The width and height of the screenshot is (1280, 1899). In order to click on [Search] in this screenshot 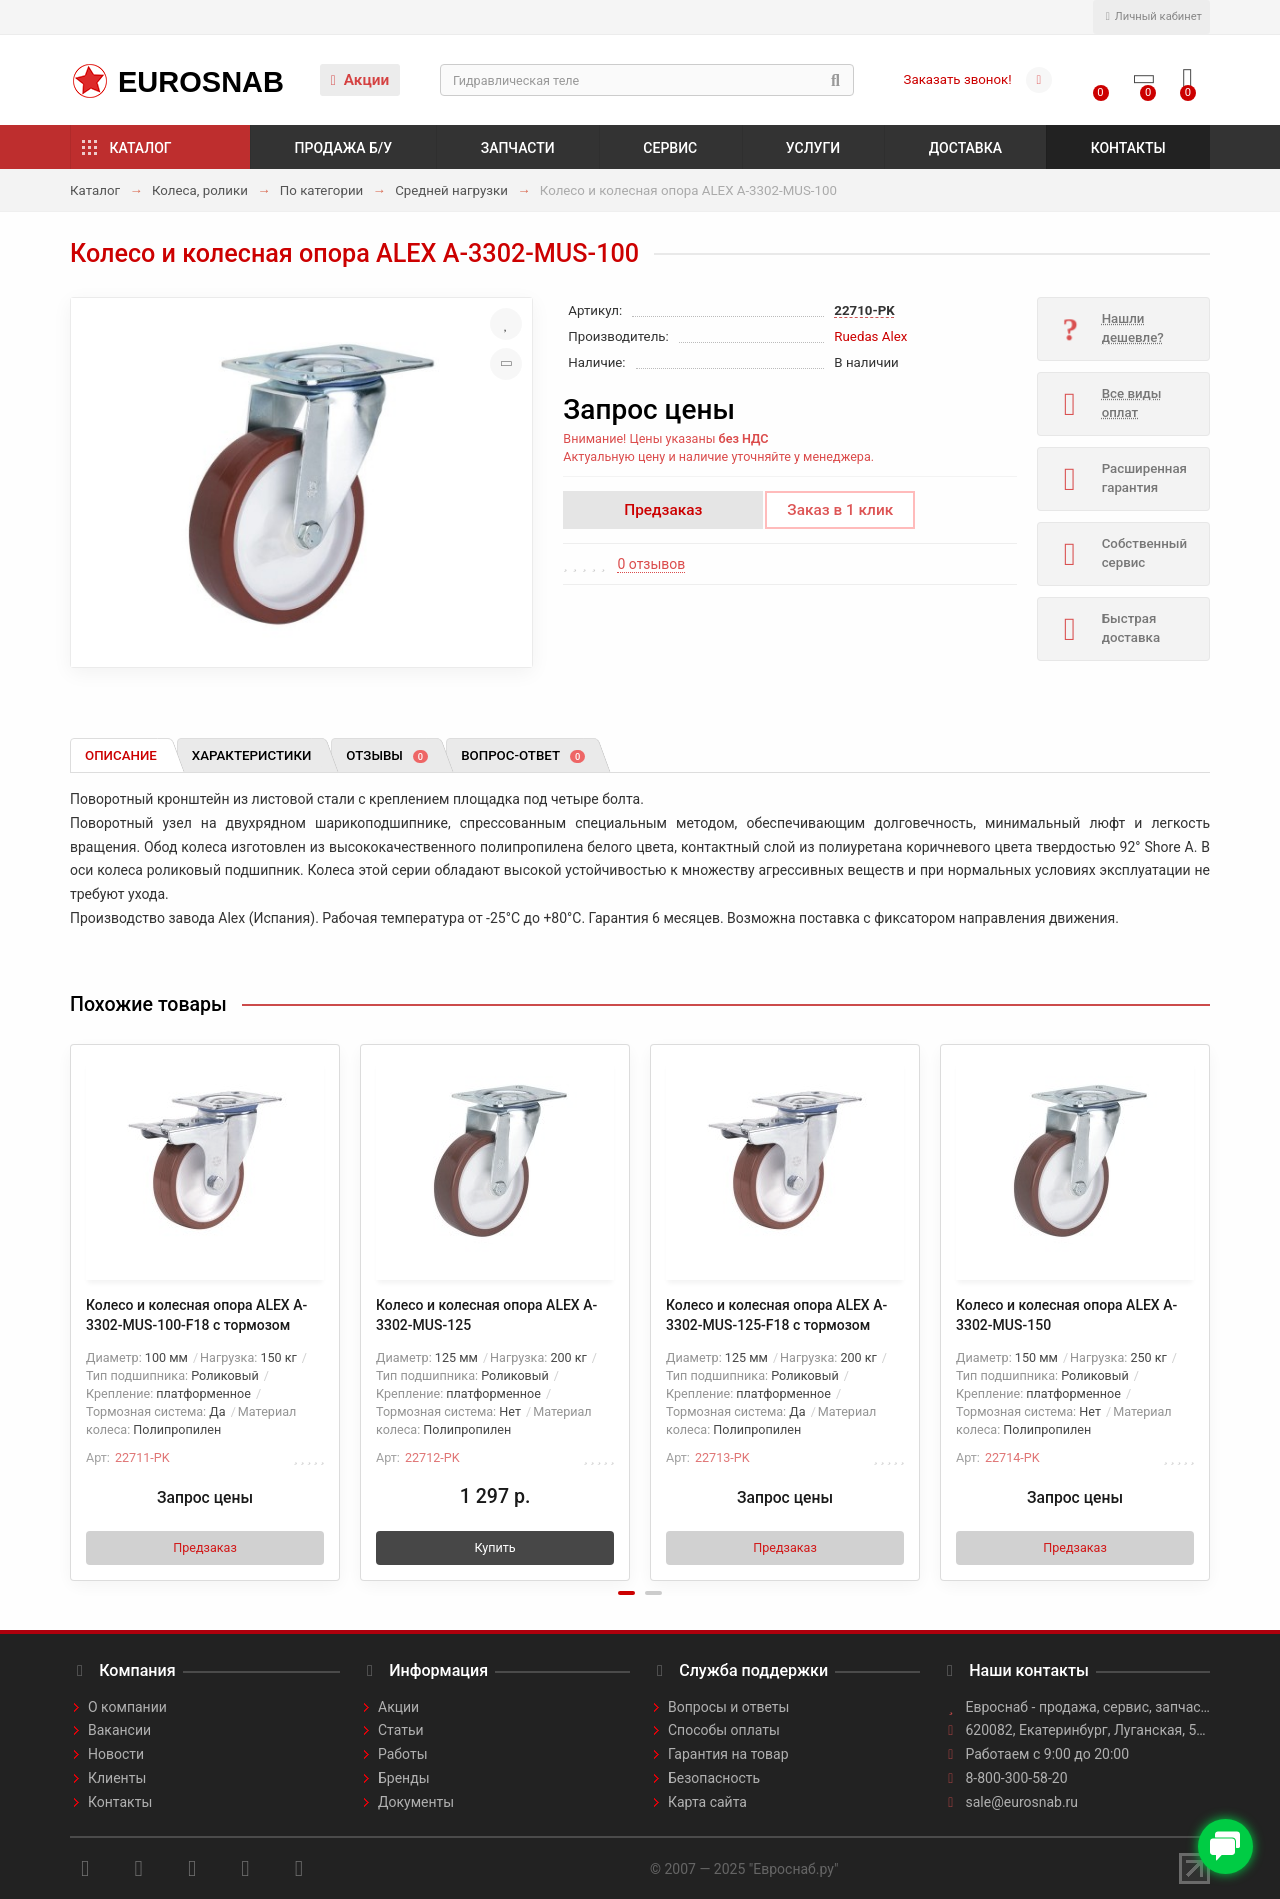, I will do `click(647, 80)`.